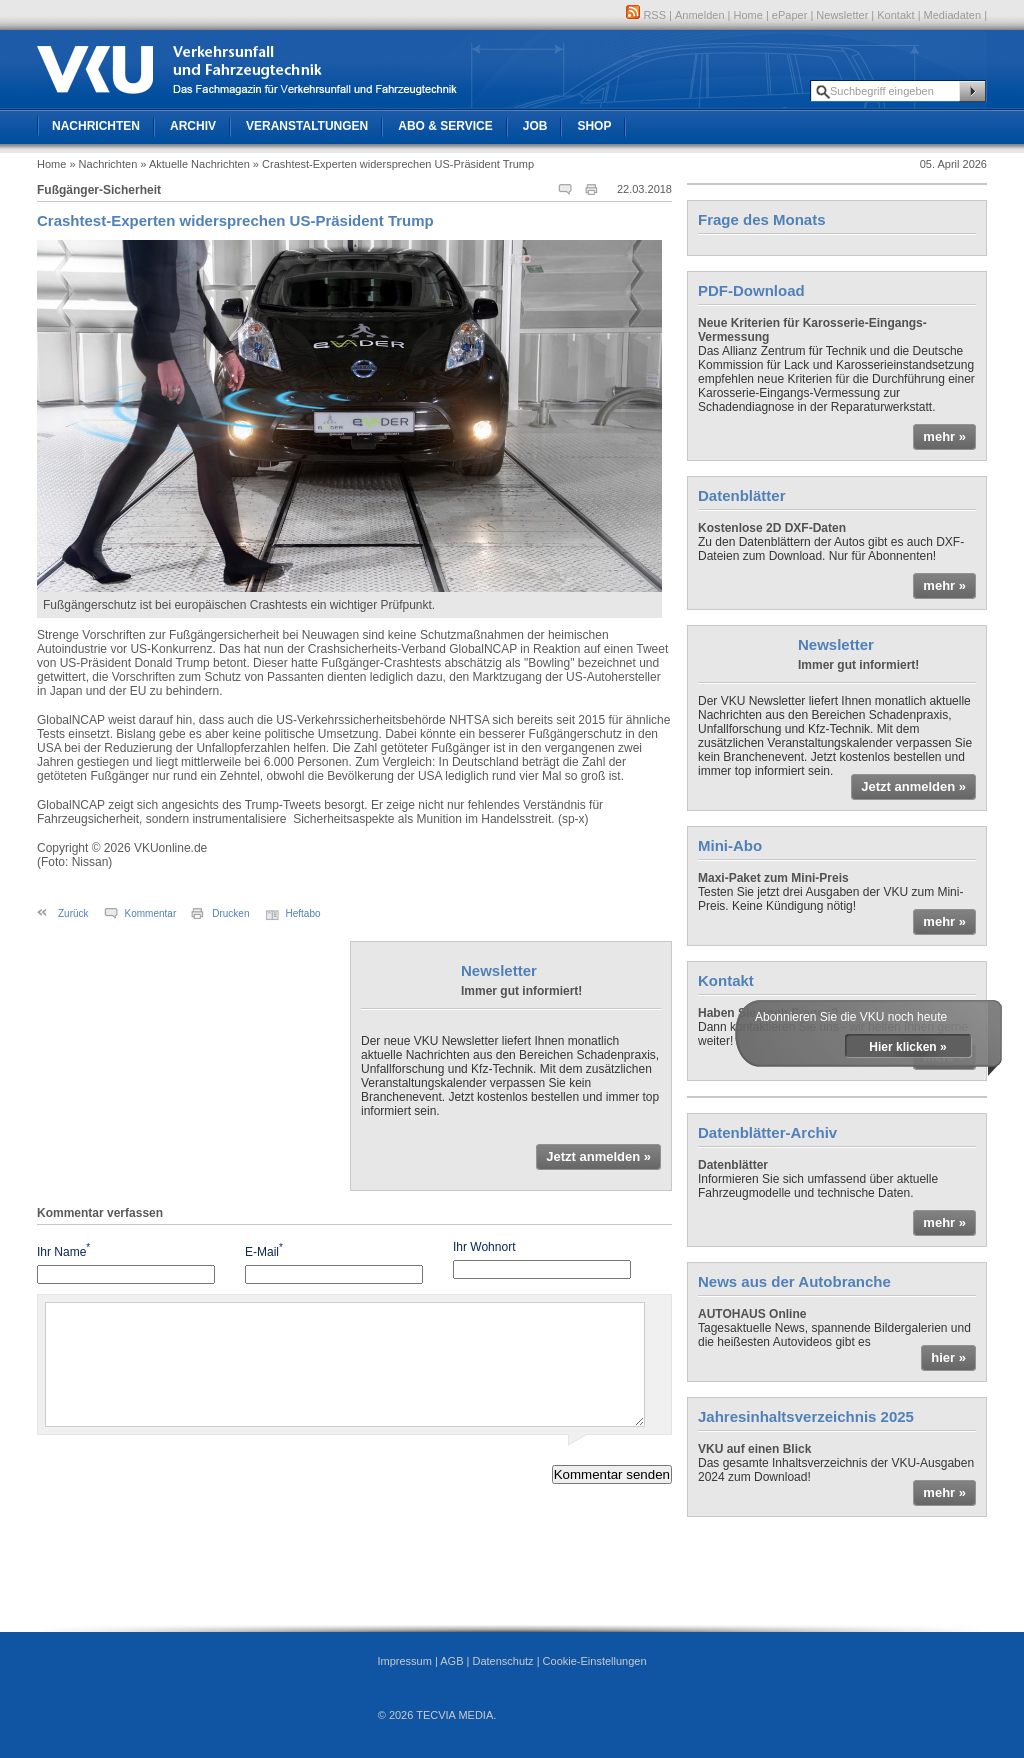 This screenshot has width=1024, height=1758. I want to click on Shop, so click(594, 126).